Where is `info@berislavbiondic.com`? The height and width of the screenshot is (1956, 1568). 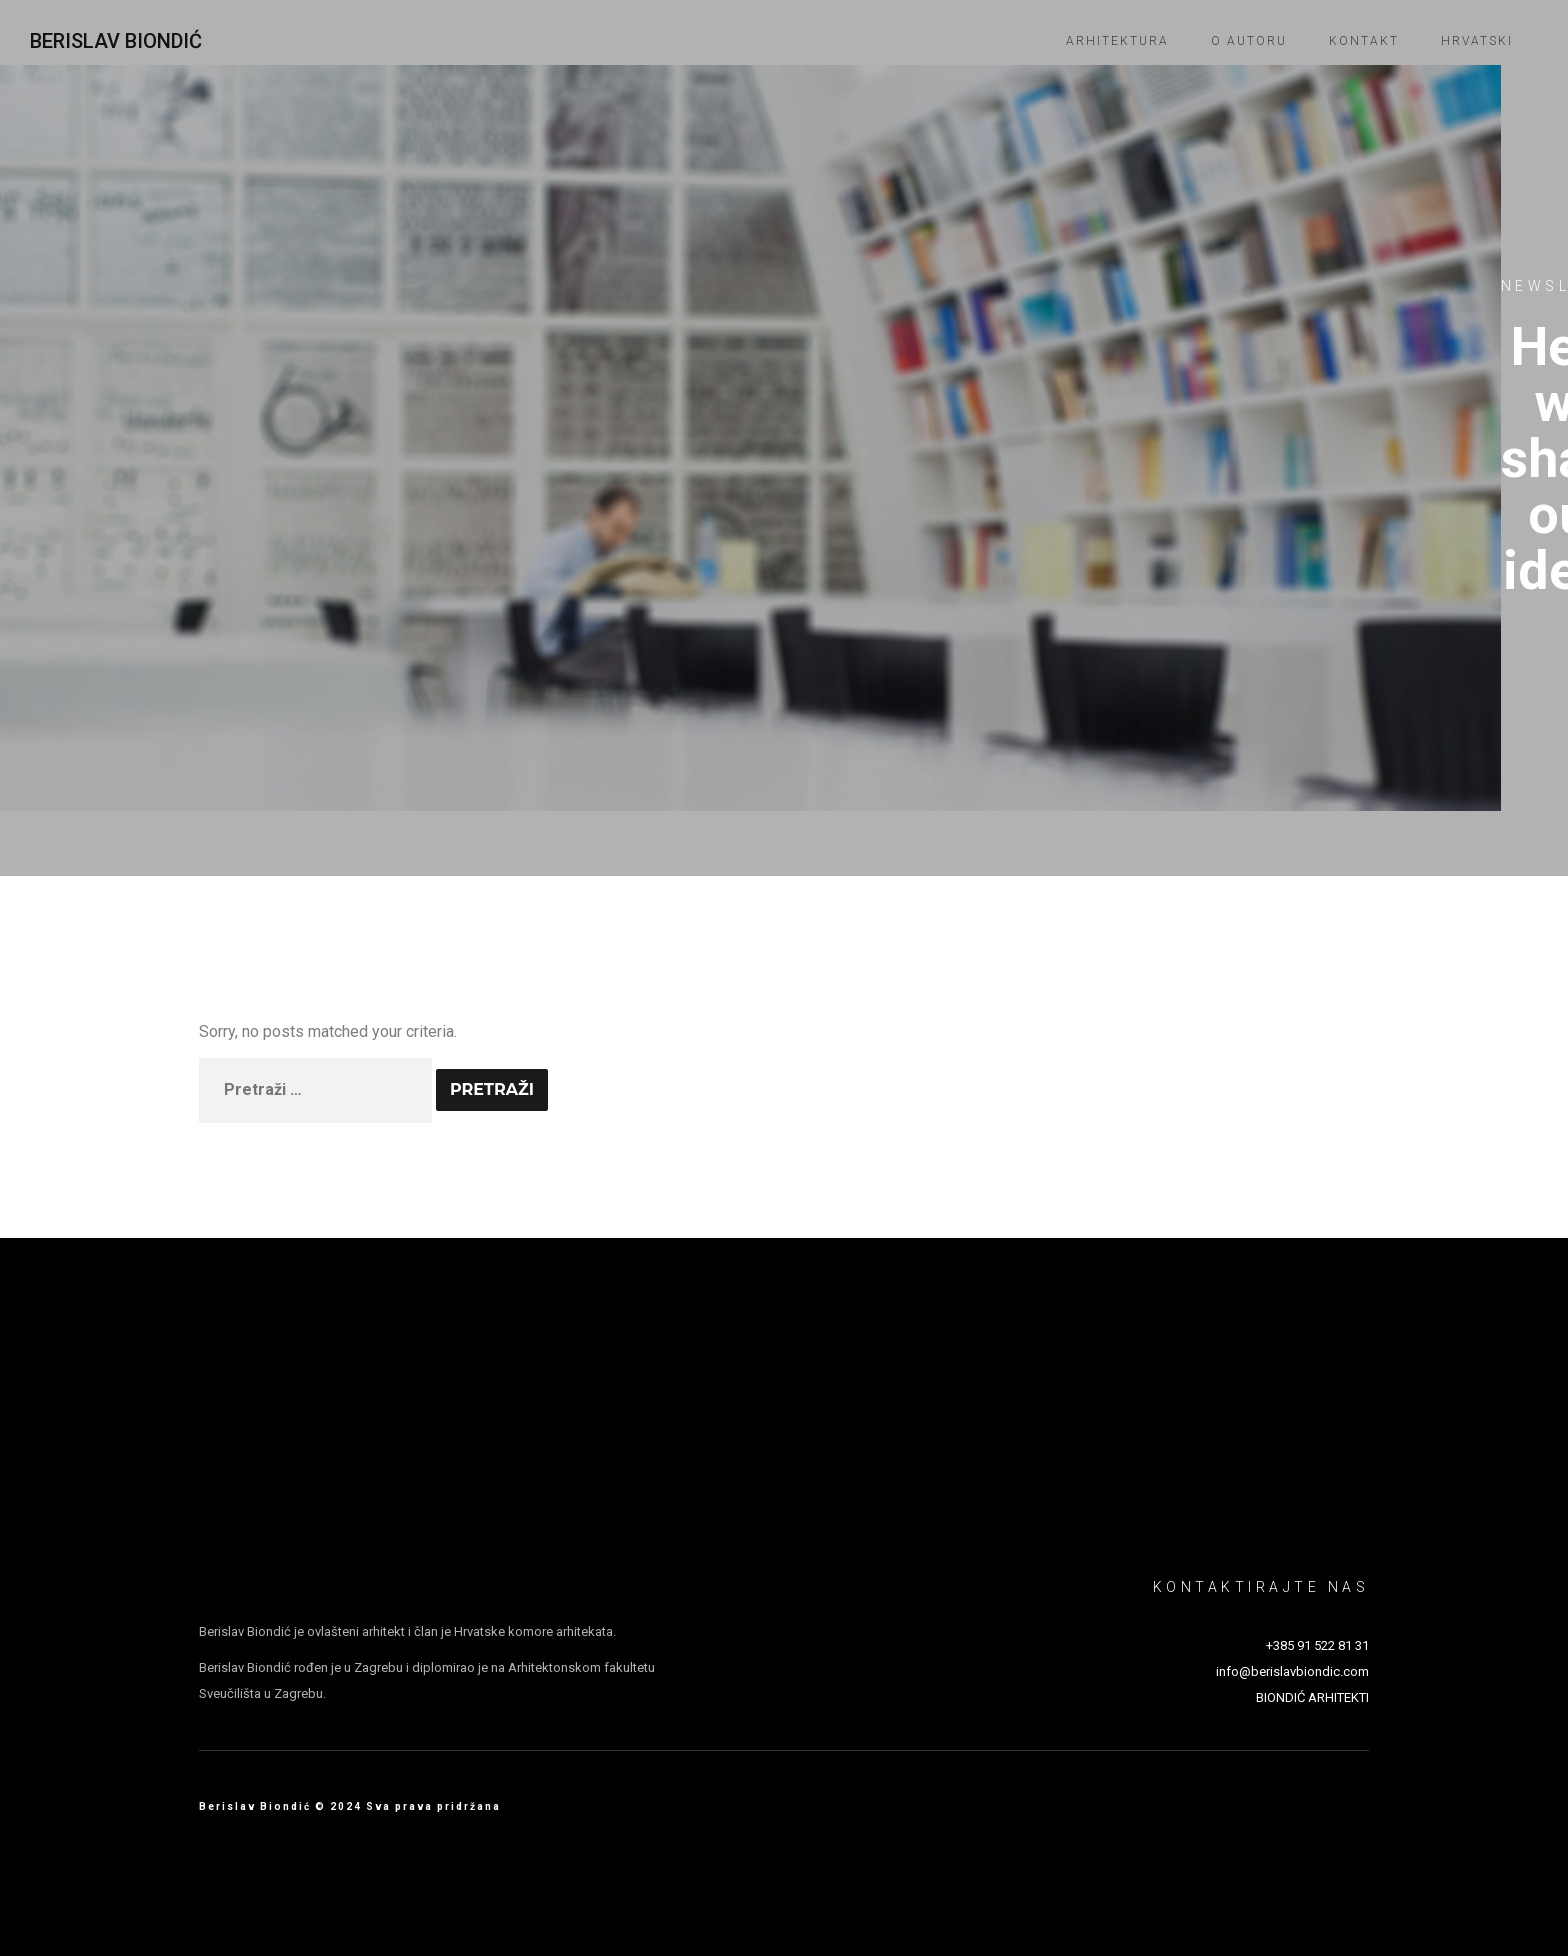 info@berislavbiondic.com is located at coordinates (1292, 1671).